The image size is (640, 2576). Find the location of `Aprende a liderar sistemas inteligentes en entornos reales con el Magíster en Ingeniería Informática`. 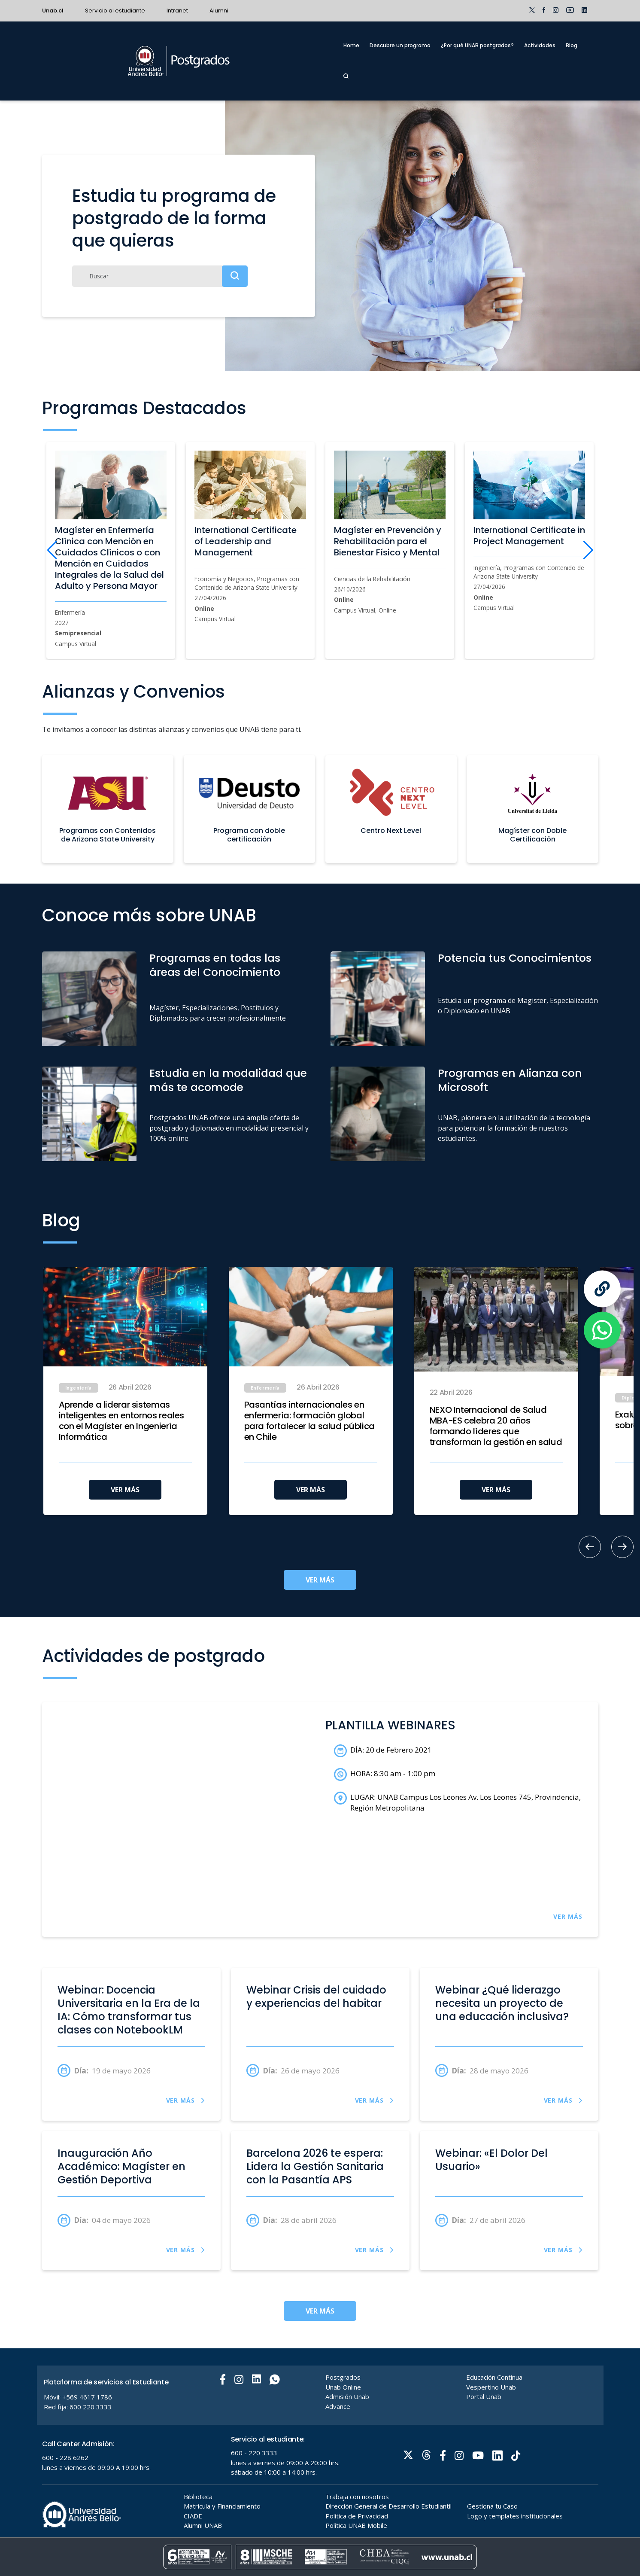

Aprende a liderar sistemas inteligentes en entornos reales con el Magíster en Ingeniería Informática is located at coordinates (122, 1420).